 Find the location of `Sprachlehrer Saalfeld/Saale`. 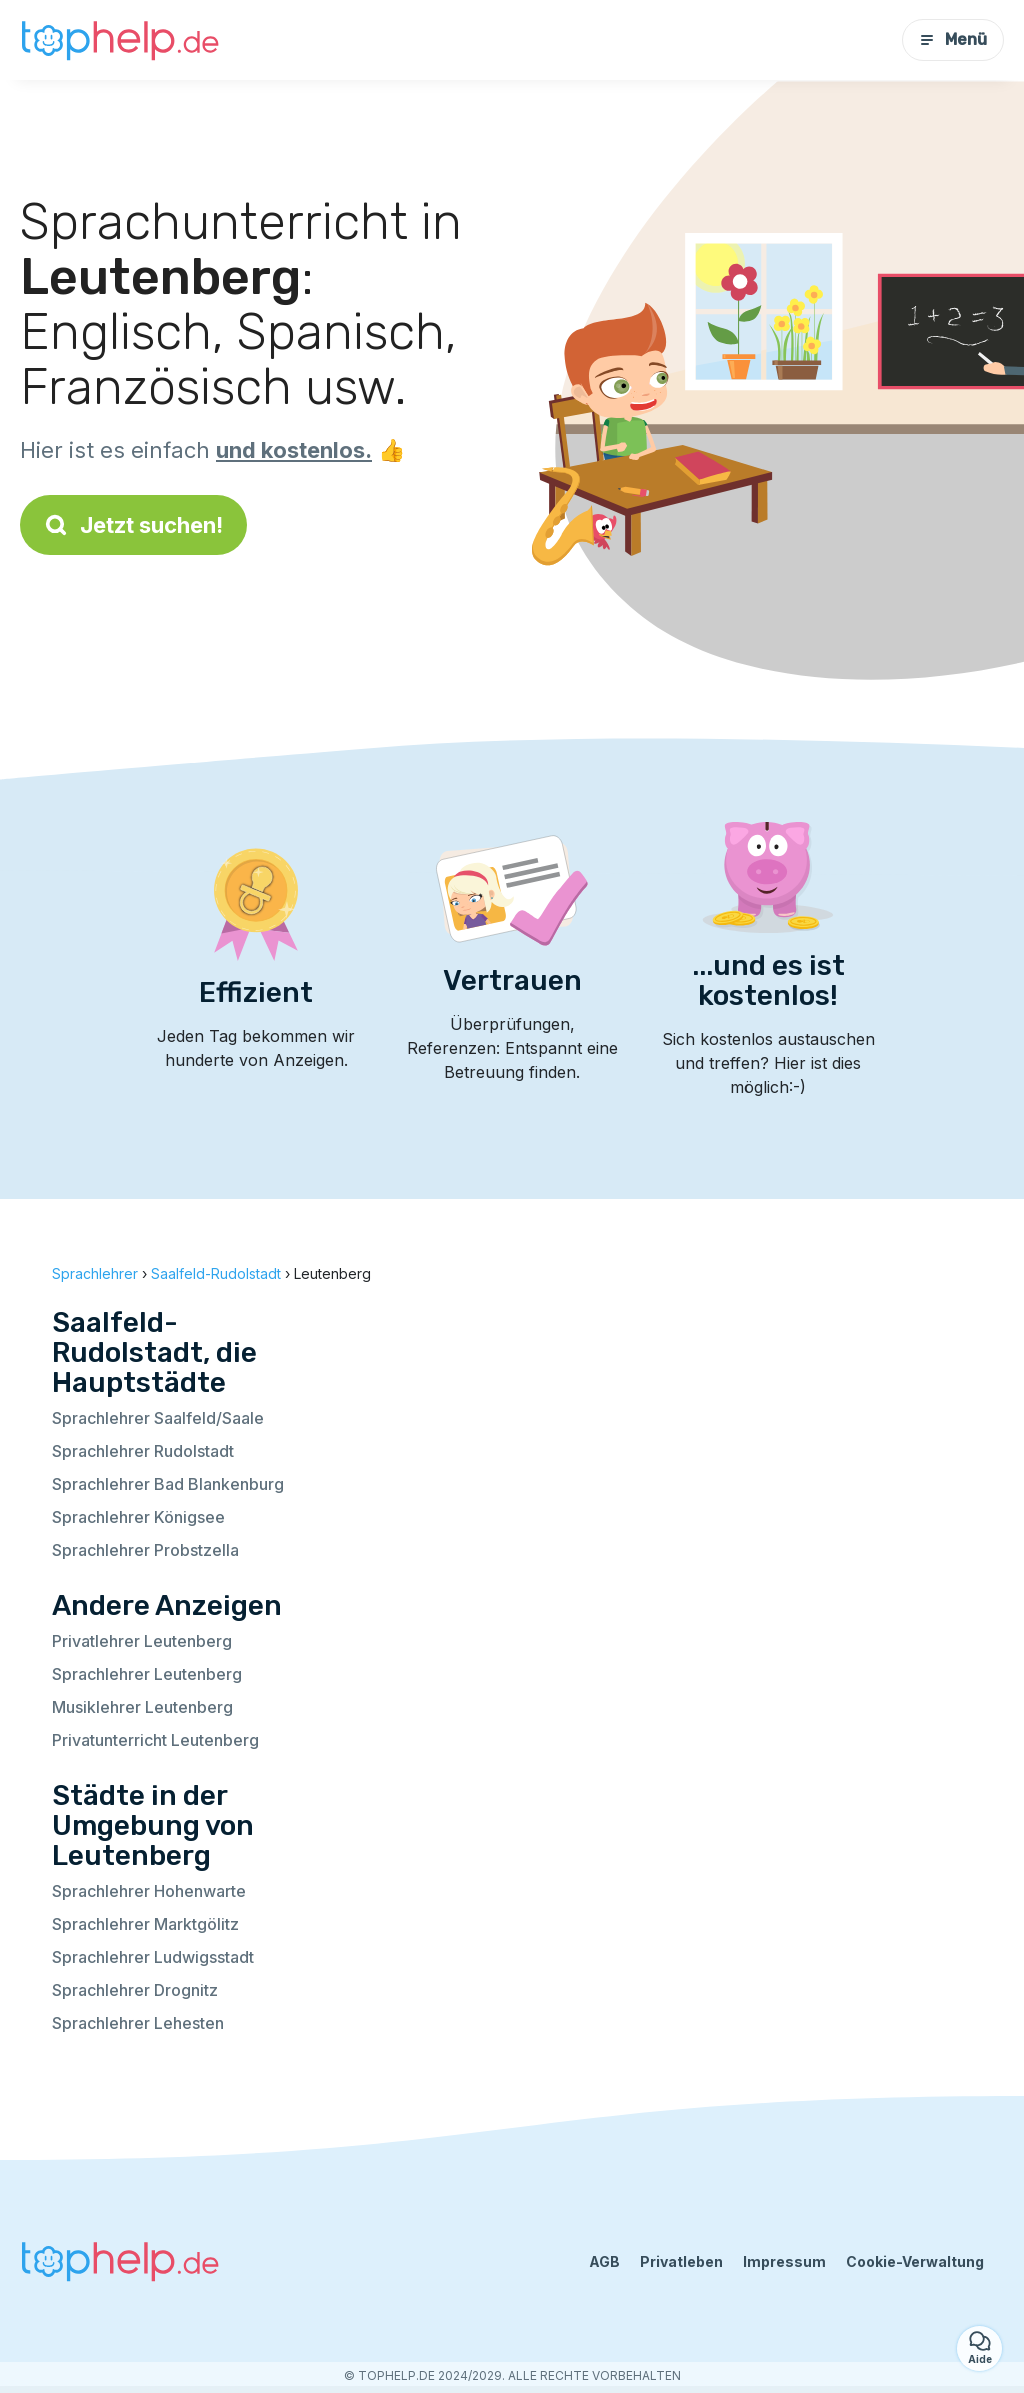

Sprachlehrer Saalfeld/Saale is located at coordinates (158, 1418).